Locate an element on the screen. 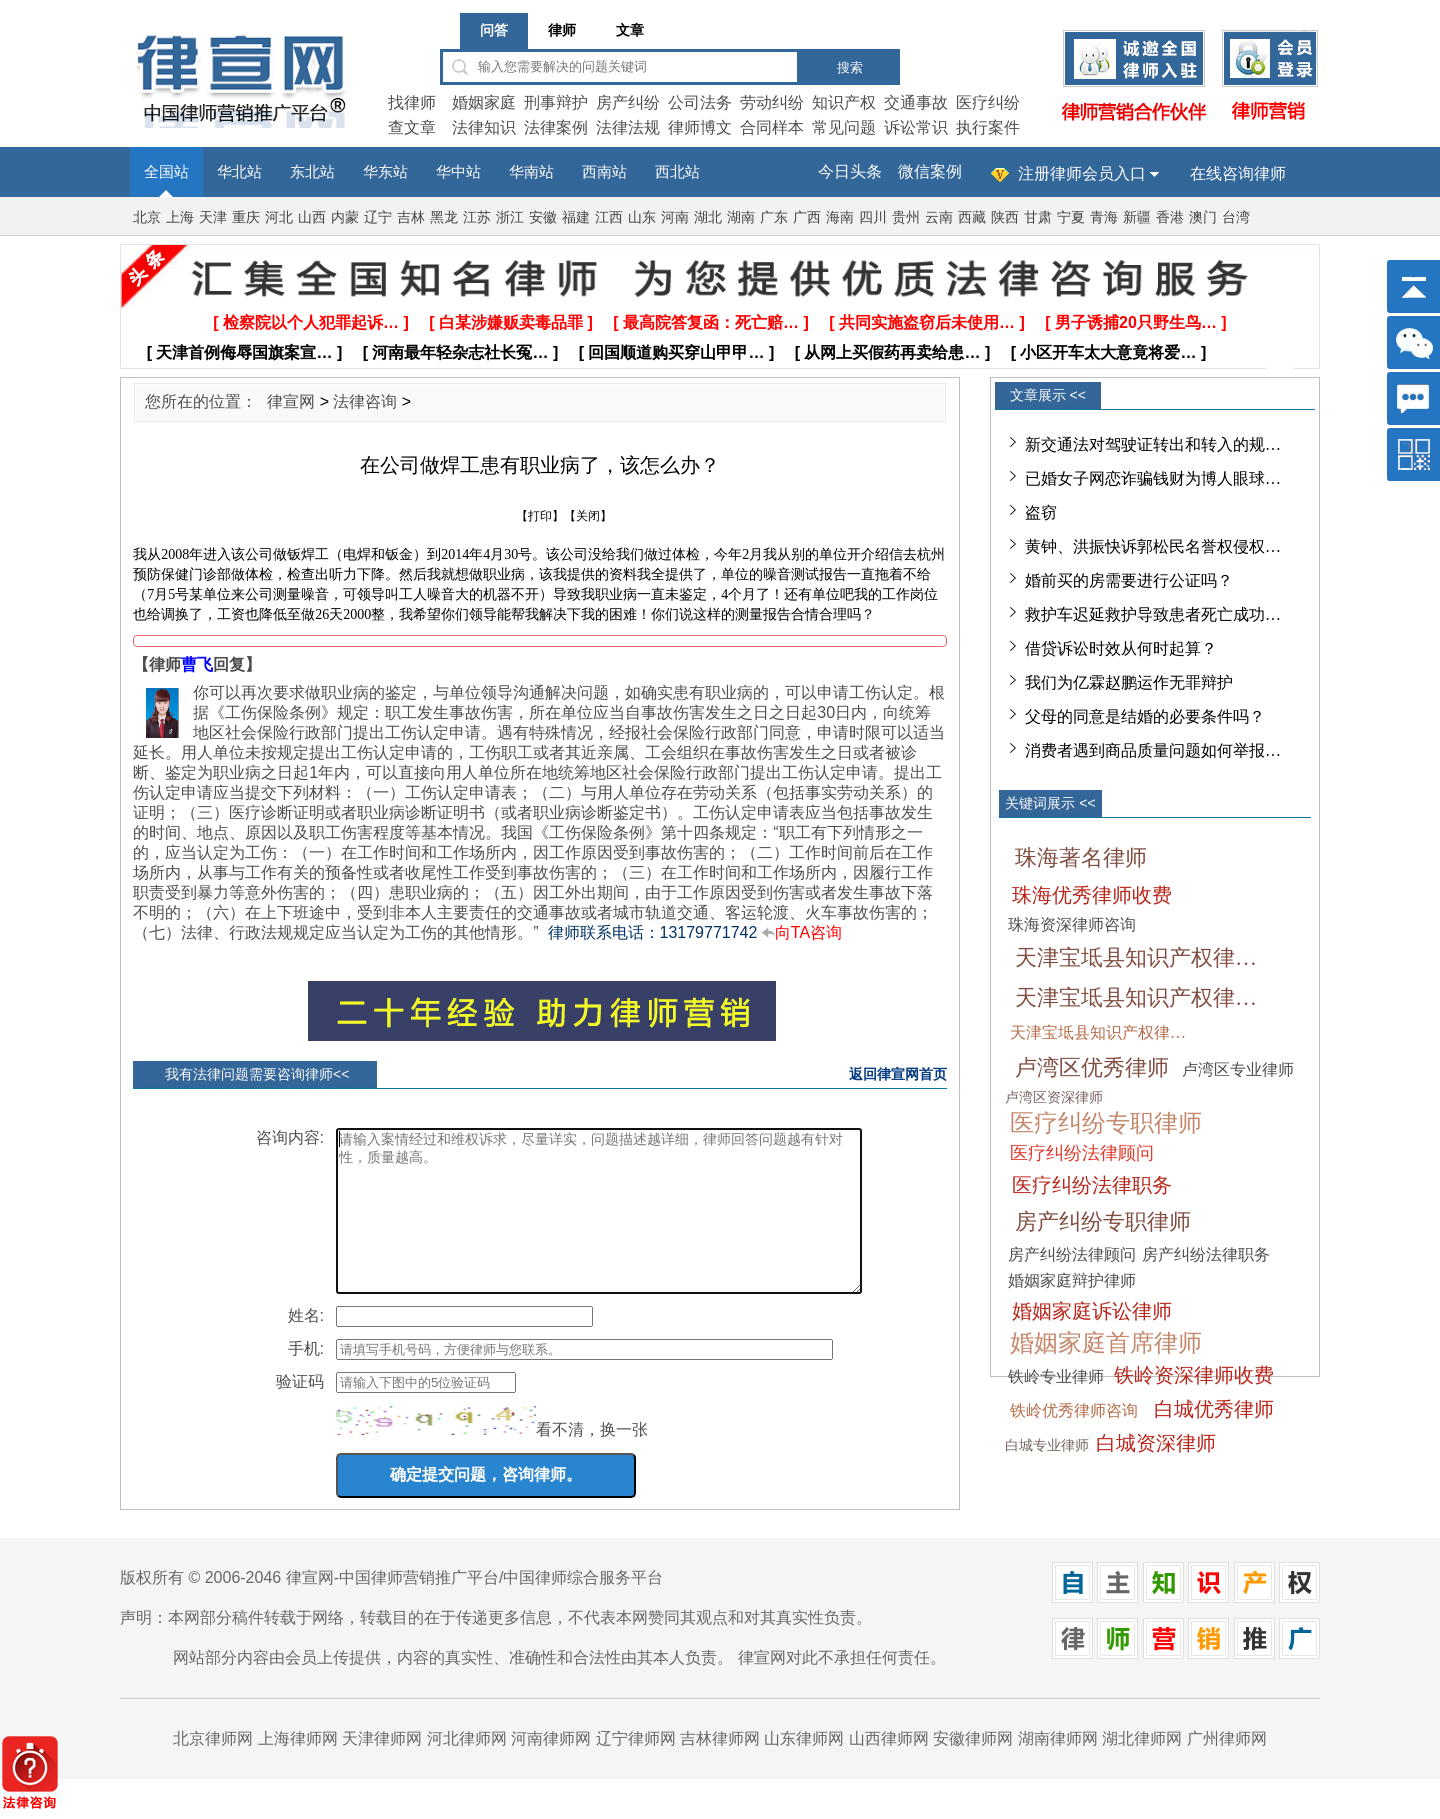 The width and height of the screenshot is (1440, 1819). 甘肃 is located at coordinates (1038, 217).